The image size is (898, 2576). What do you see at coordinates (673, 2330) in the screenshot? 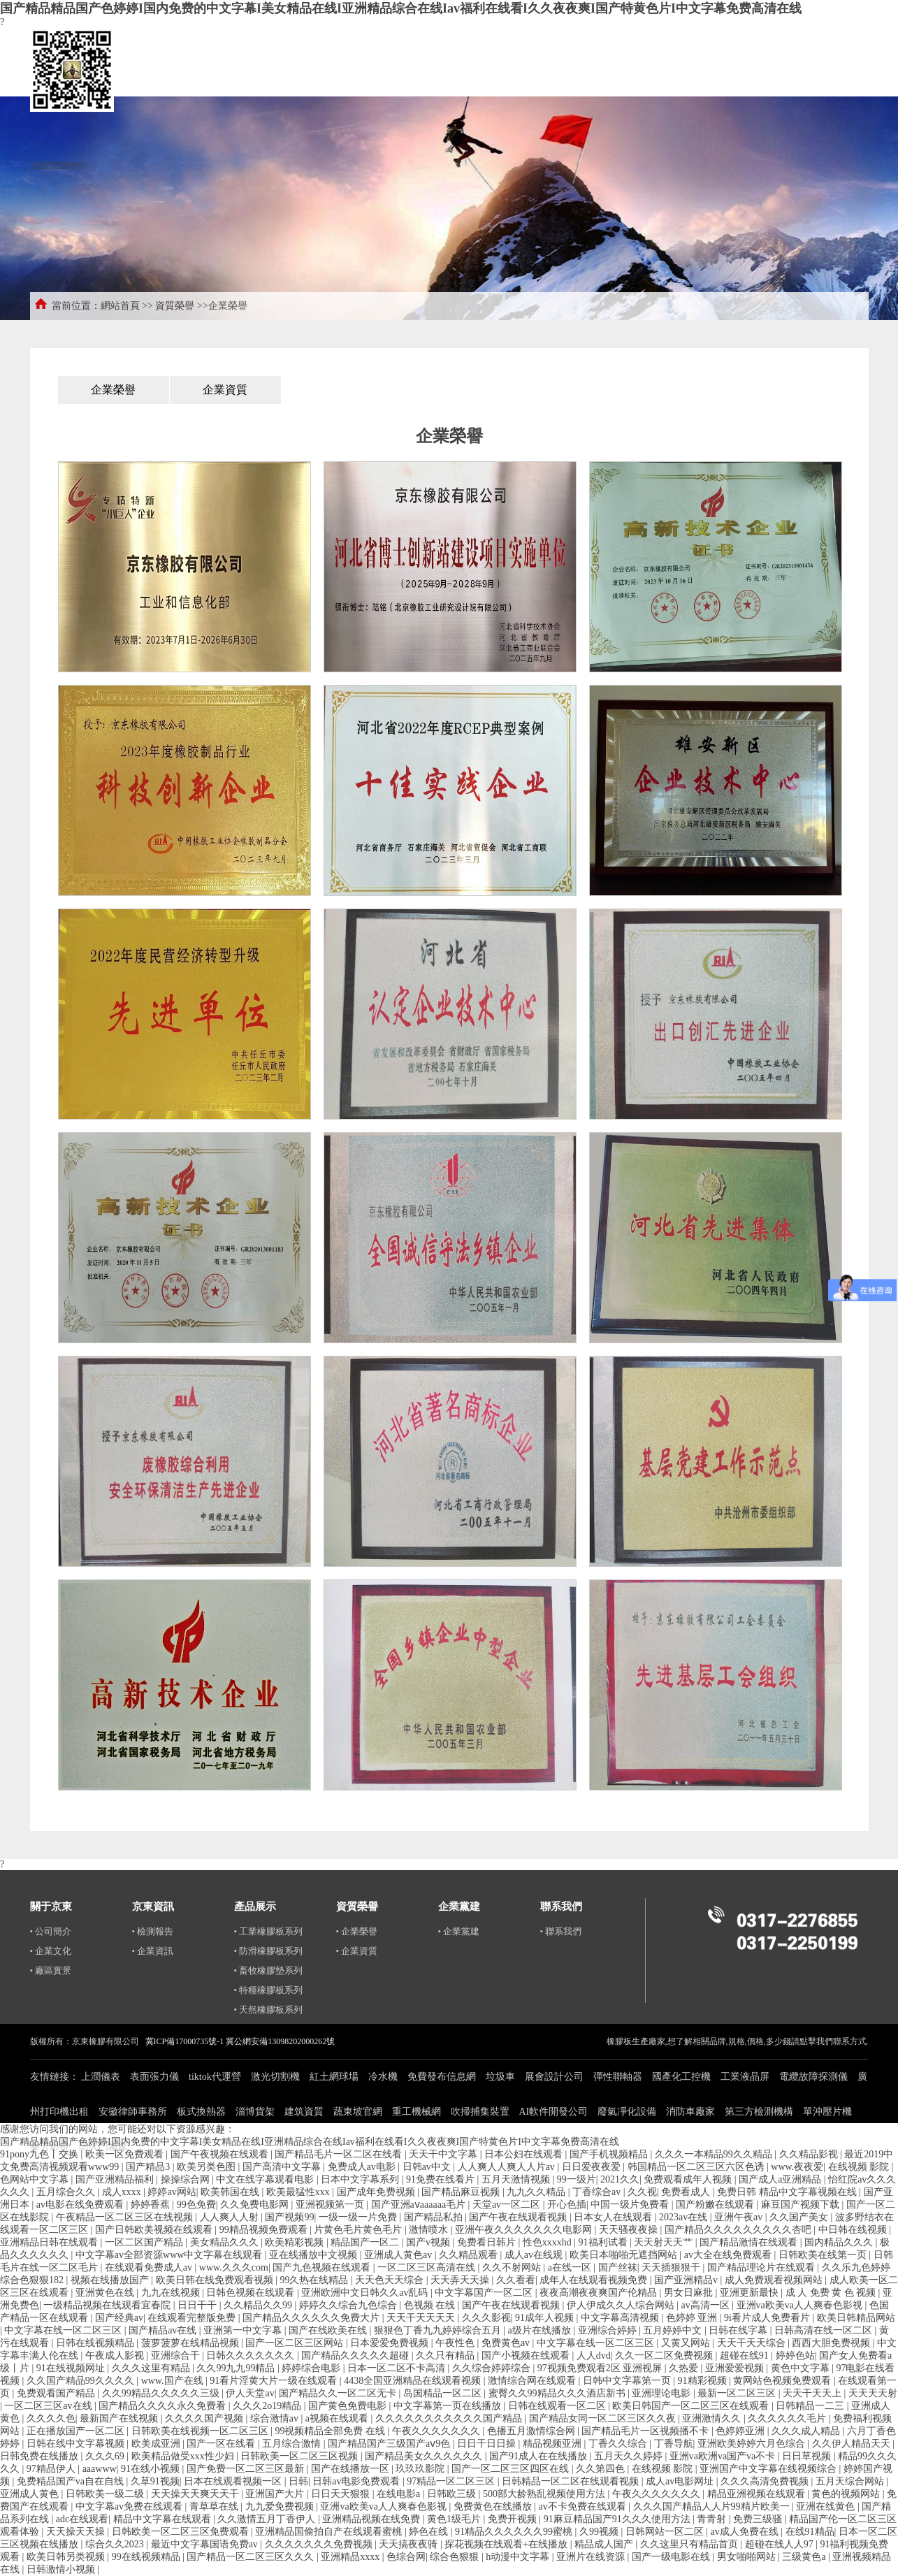
I see `五月婷婷中文` at bounding box center [673, 2330].